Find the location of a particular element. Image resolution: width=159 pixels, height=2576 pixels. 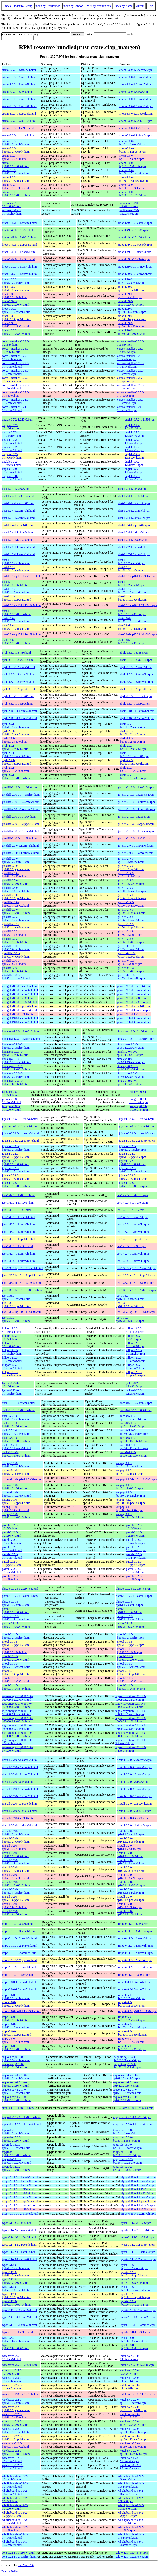

oxipng-9.1.0-bp160.1.14.aarch64.rpm is located at coordinates (130, 1494).